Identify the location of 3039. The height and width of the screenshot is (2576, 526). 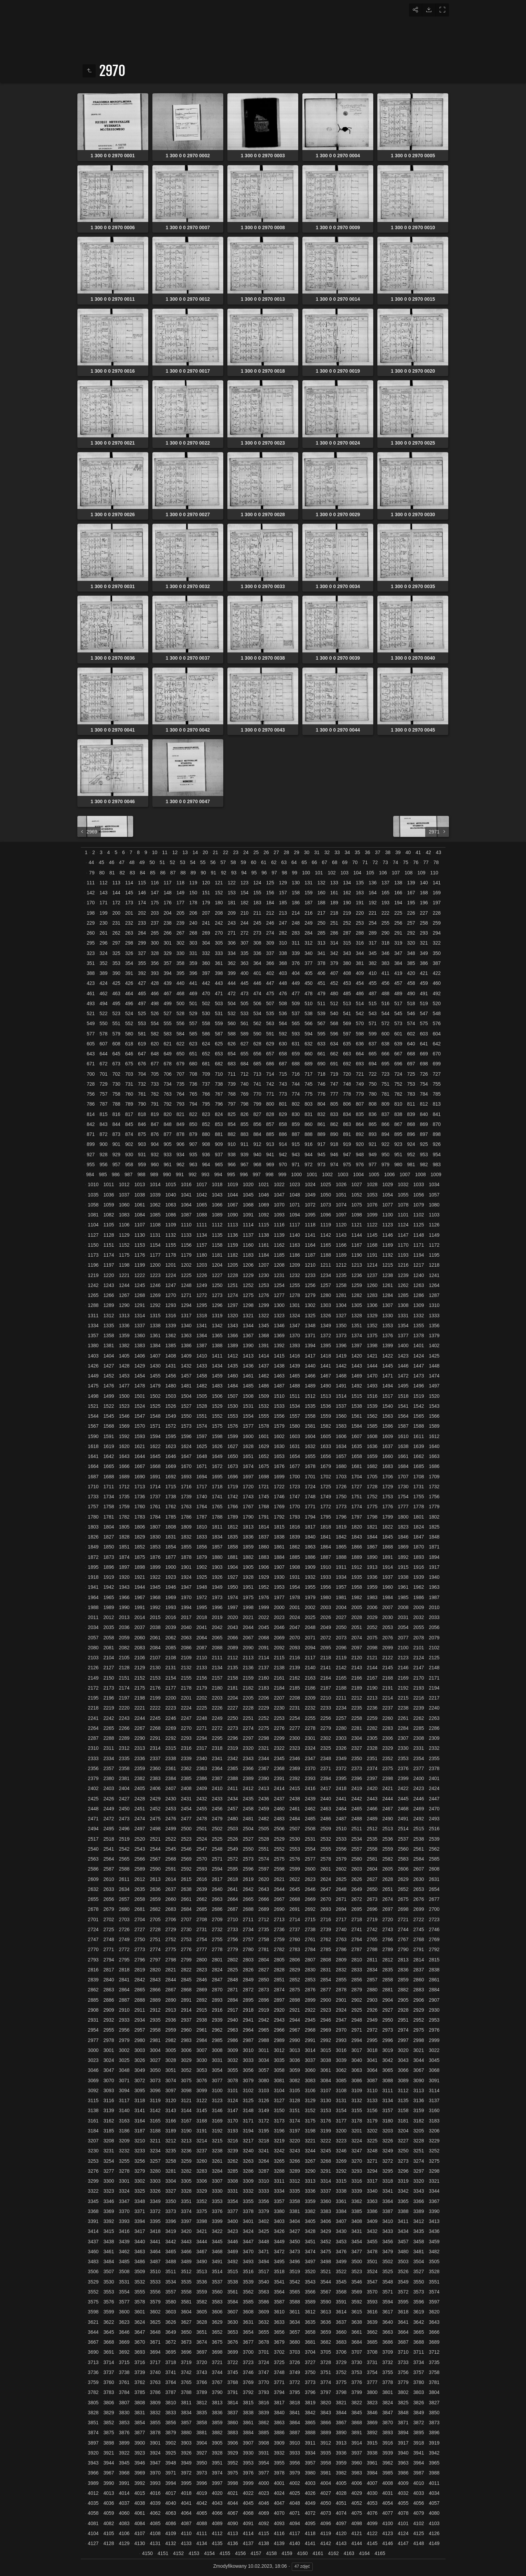
(341, 2060).